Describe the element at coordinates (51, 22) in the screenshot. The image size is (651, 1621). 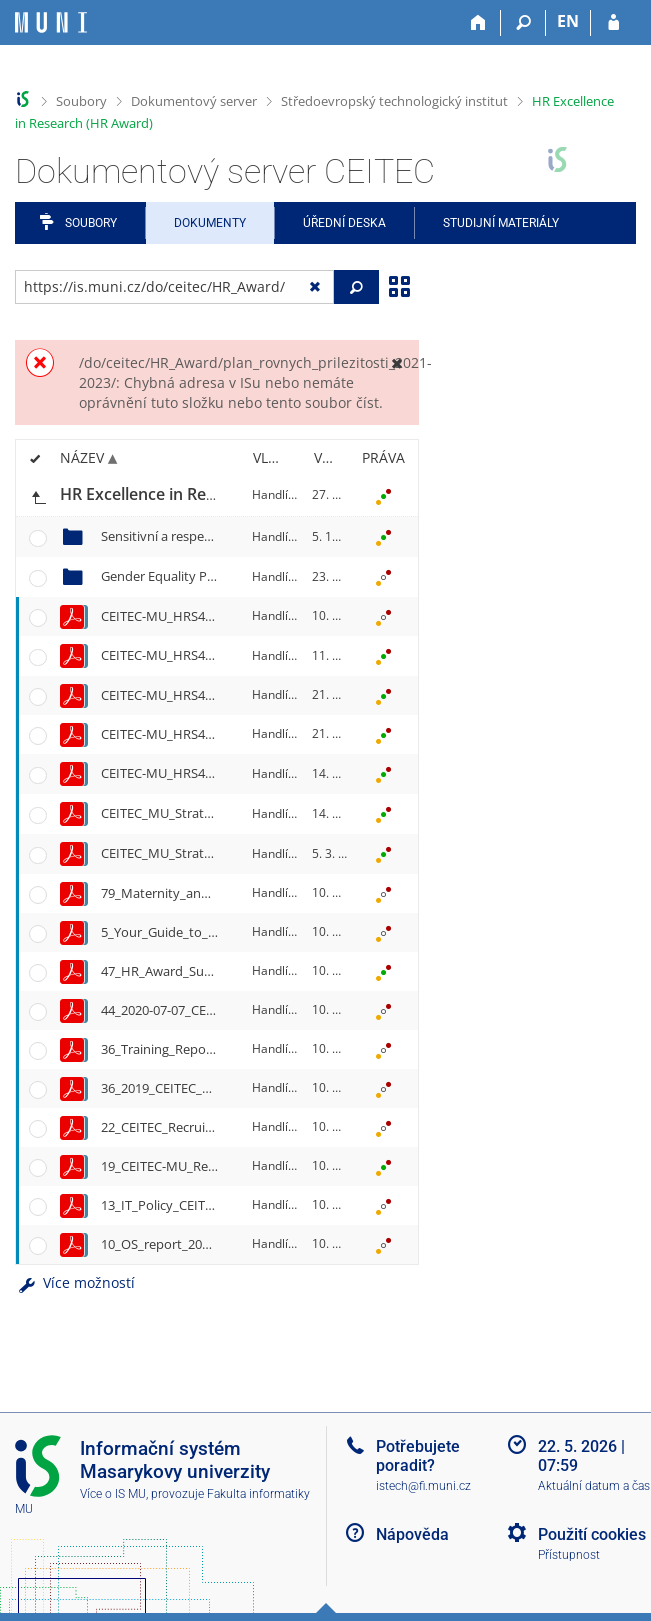
I see `[Informační systém Masarykovy univerzity]` at that location.